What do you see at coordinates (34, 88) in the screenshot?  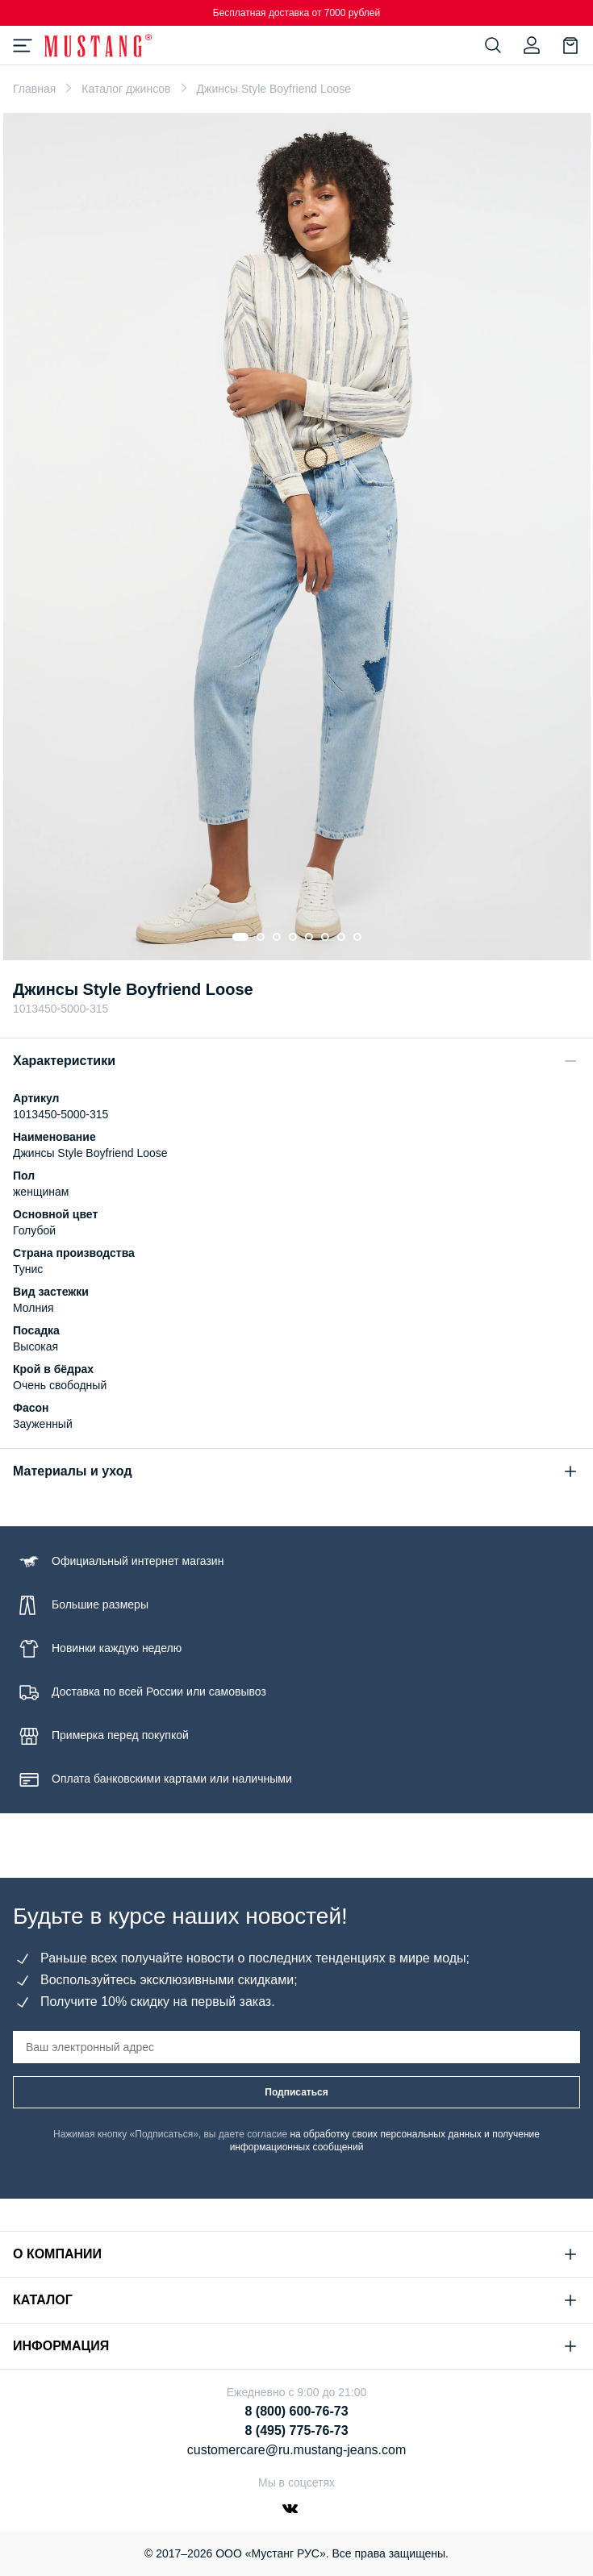 I see `Главная` at bounding box center [34, 88].